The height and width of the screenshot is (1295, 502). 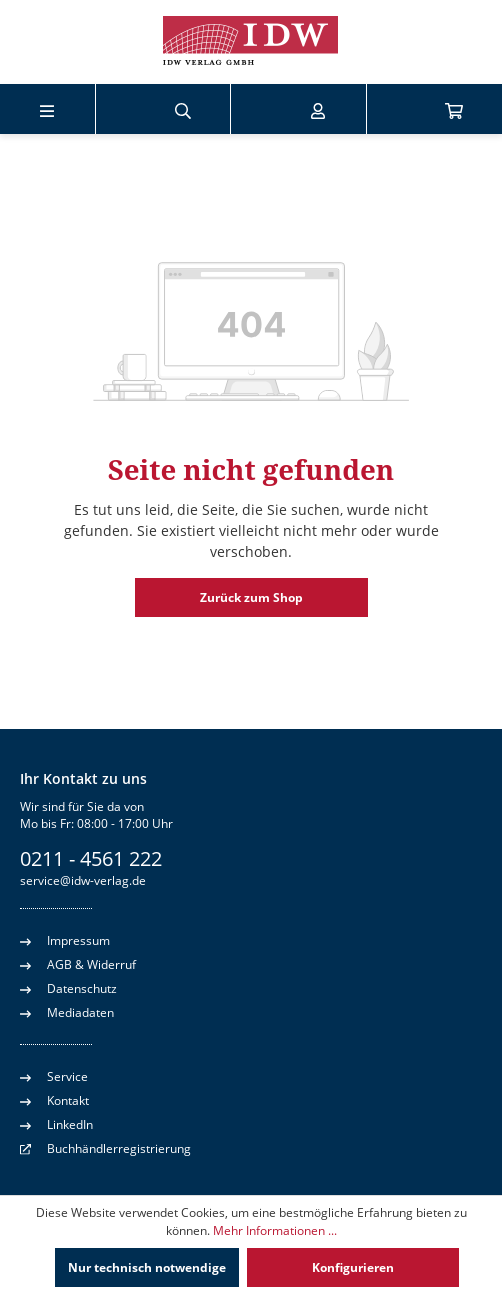 What do you see at coordinates (119, 1148) in the screenshot?
I see `Buchhändlerregistrierung` at bounding box center [119, 1148].